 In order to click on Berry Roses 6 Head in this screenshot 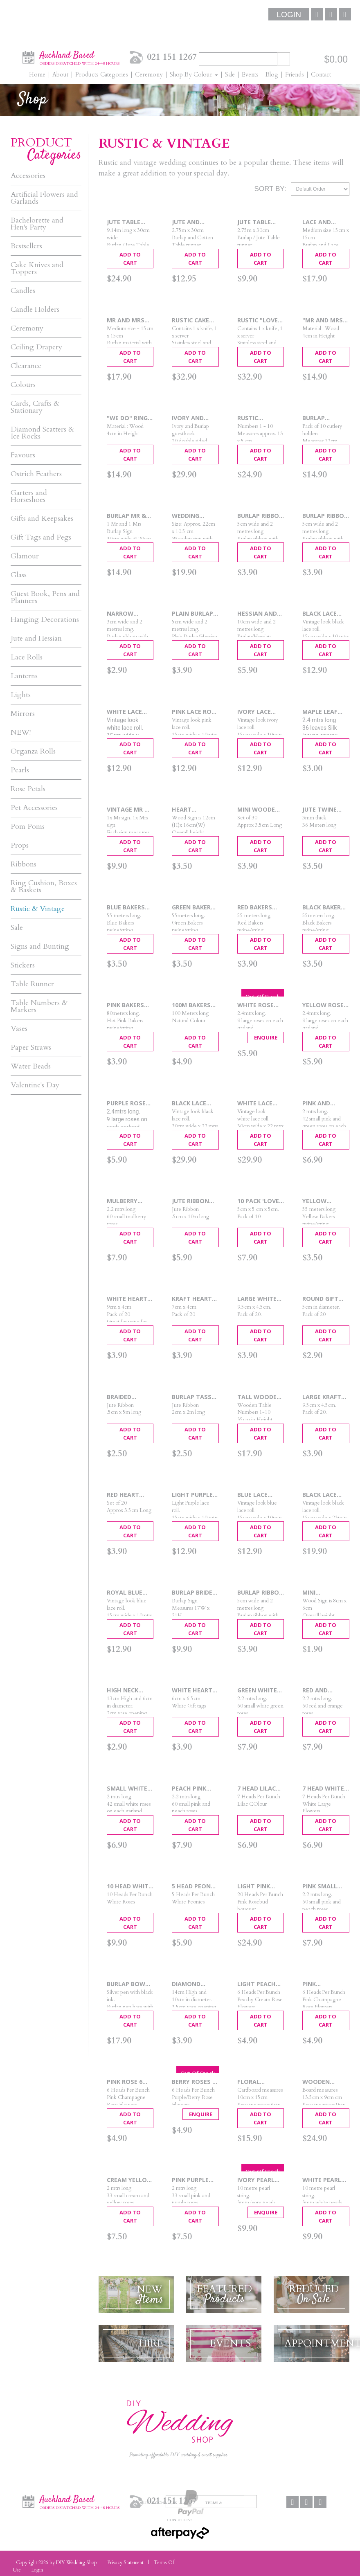, I will do `click(194, 2082)`.